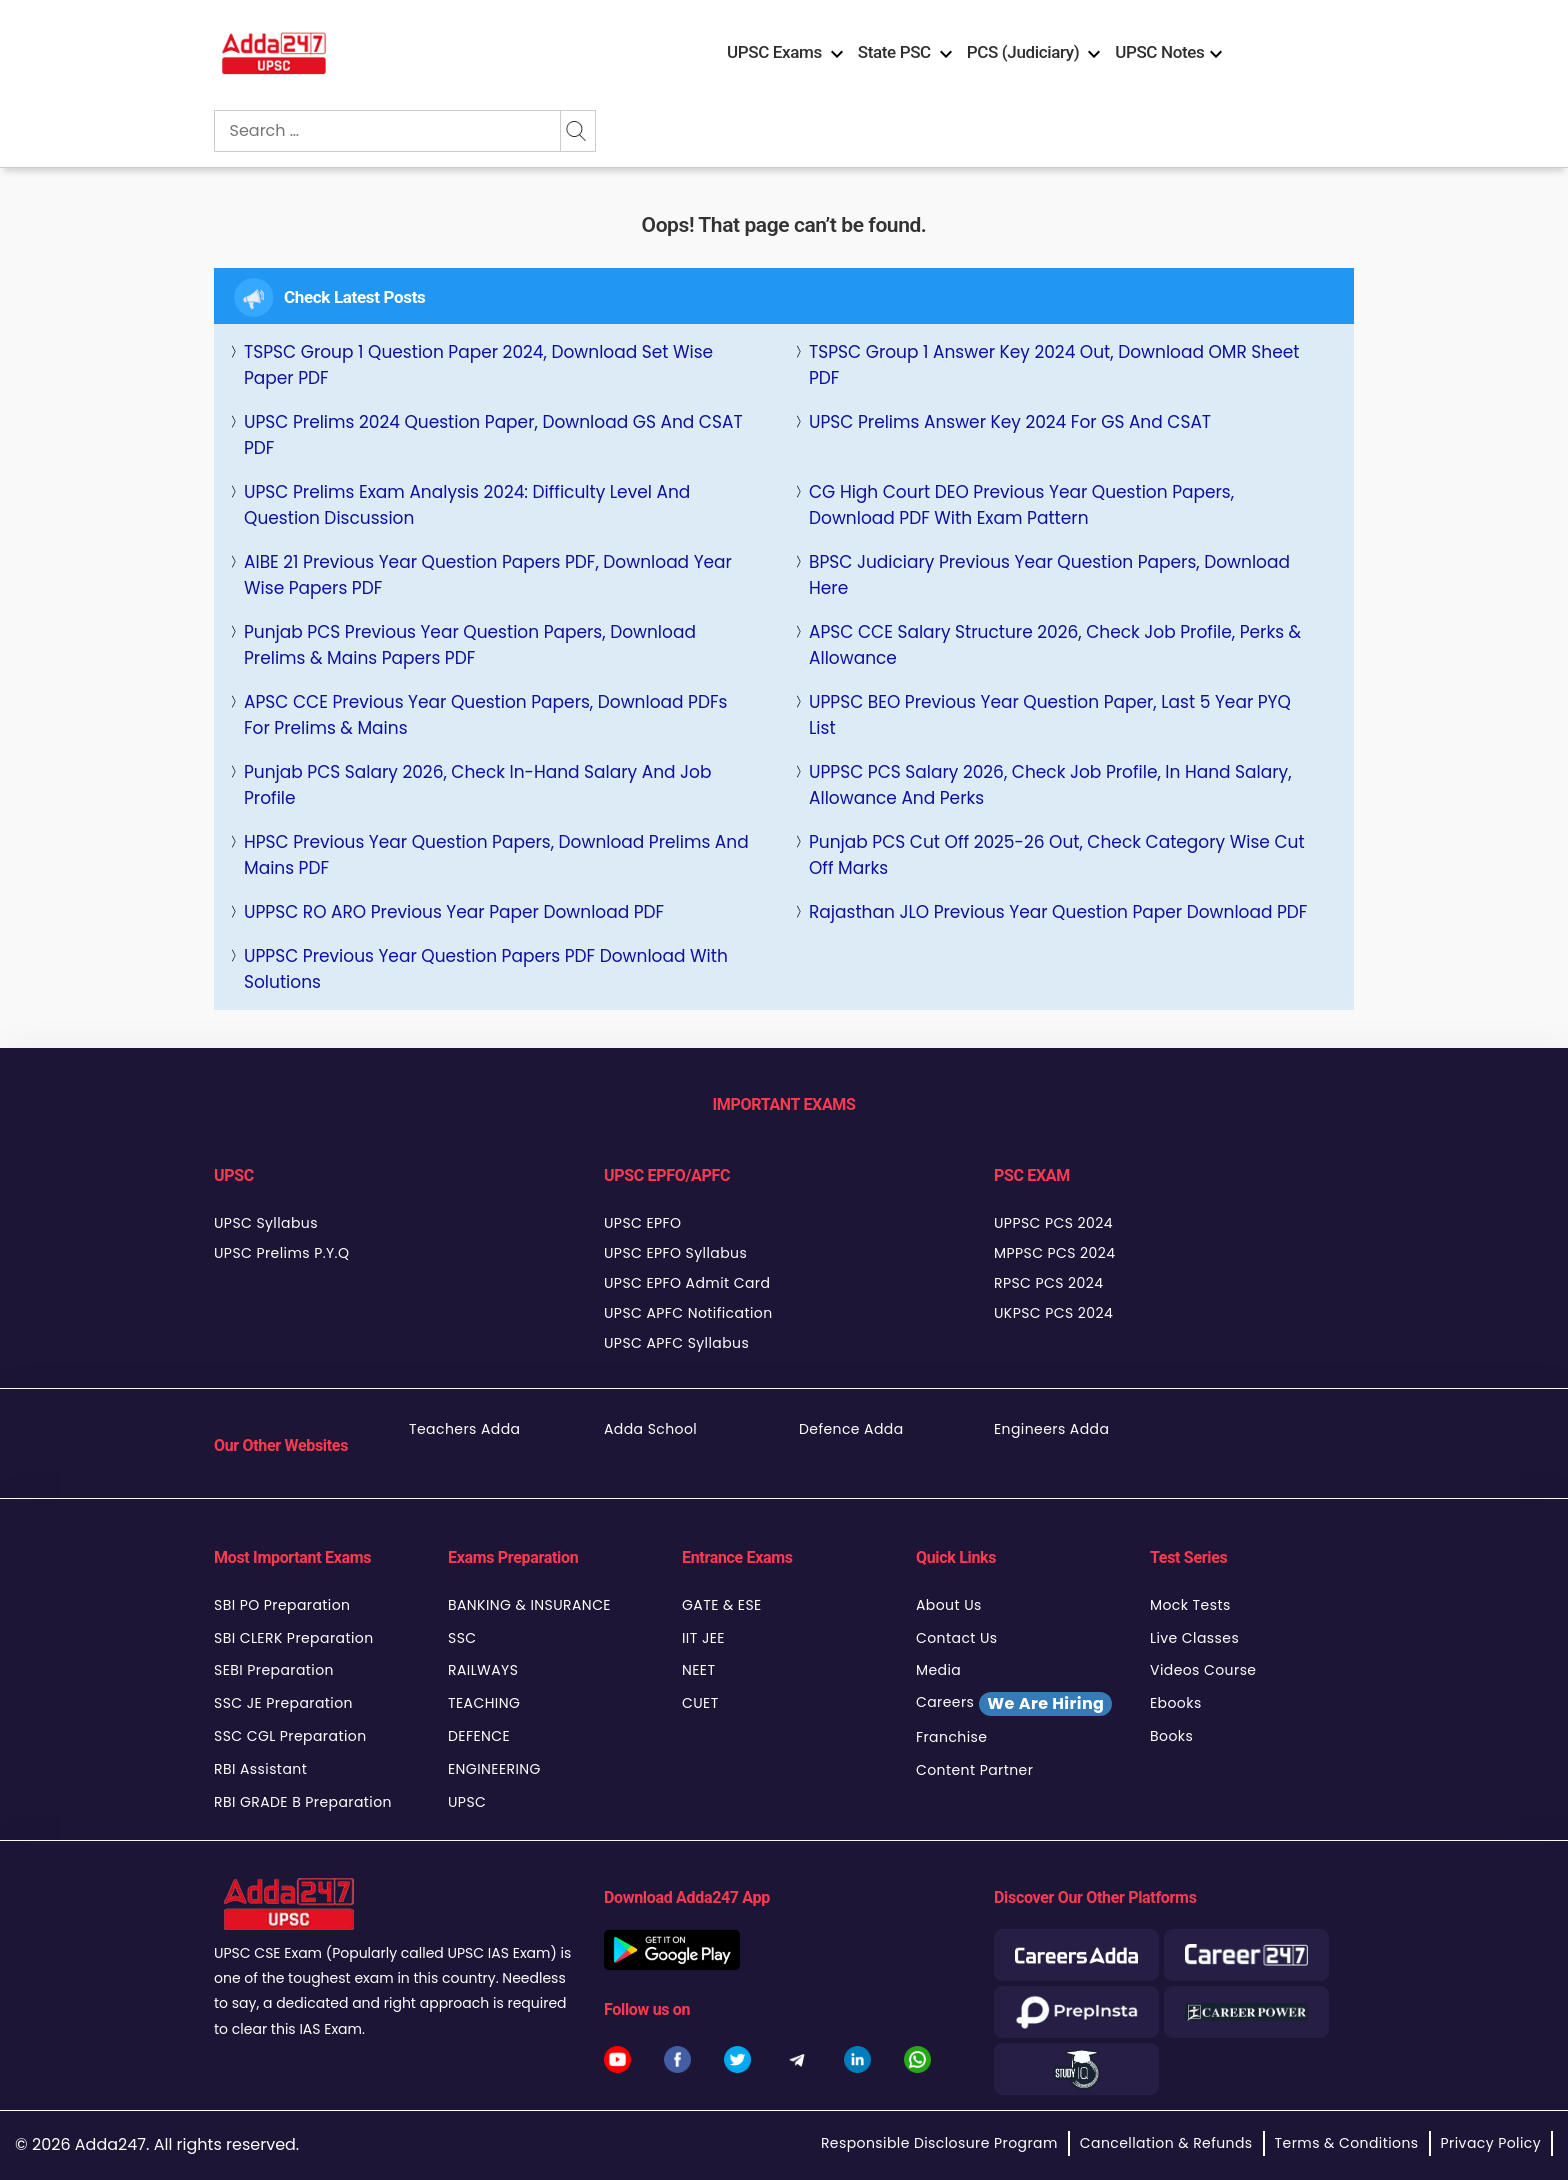 The image size is (1568, 2180). Describe the element at coordinates (1021, 505) in the screenshot. I see `CG High Court DEO Previous Year Question Papers, Download PDF with Exam Pattern` at that location.